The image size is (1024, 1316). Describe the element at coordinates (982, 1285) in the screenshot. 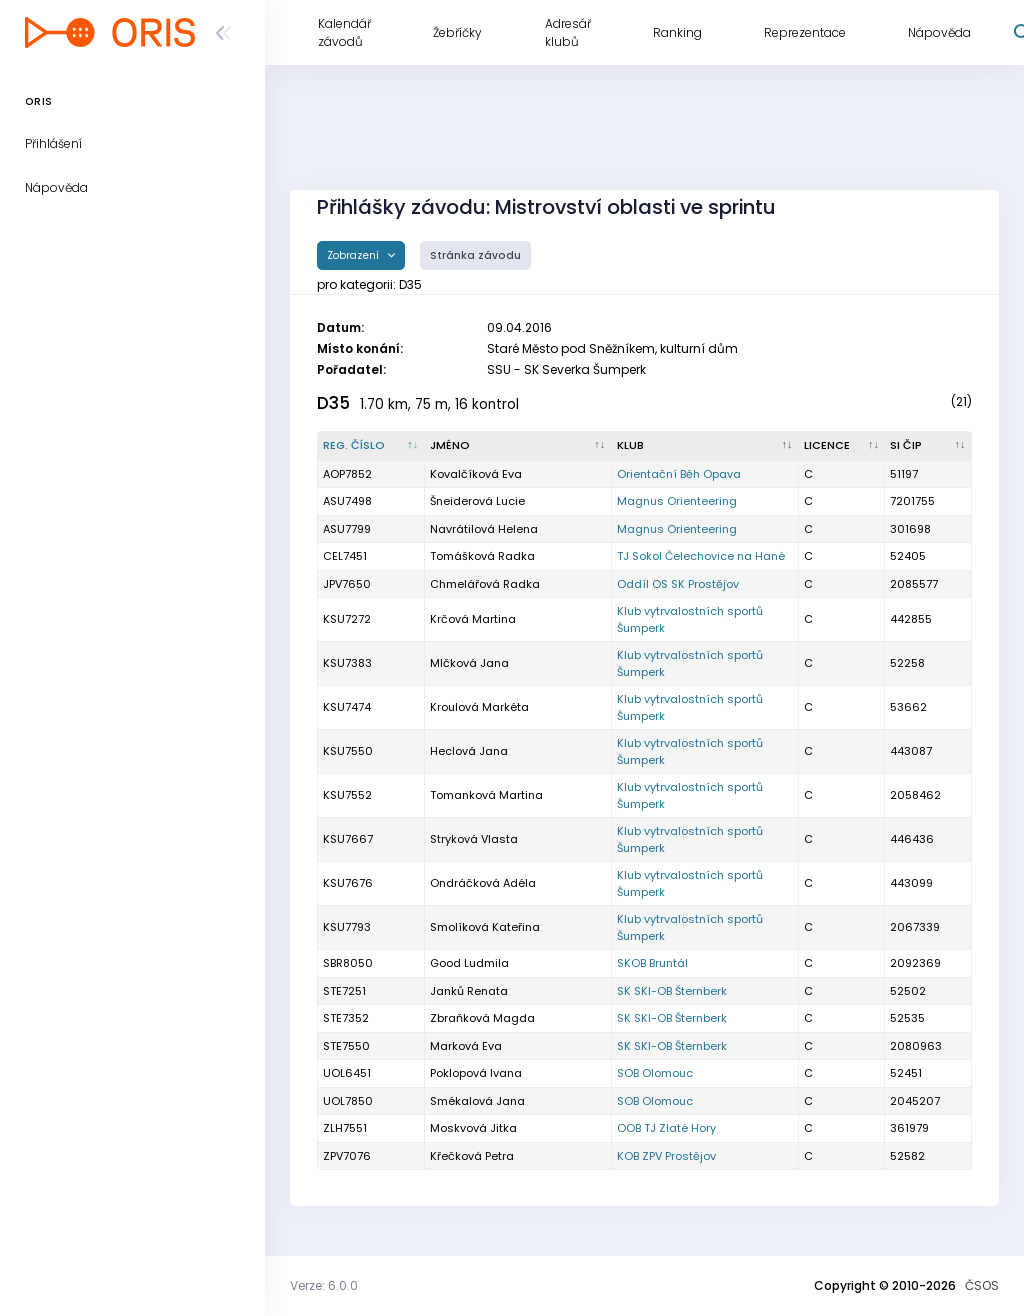

I see `ČSOS` at that location.